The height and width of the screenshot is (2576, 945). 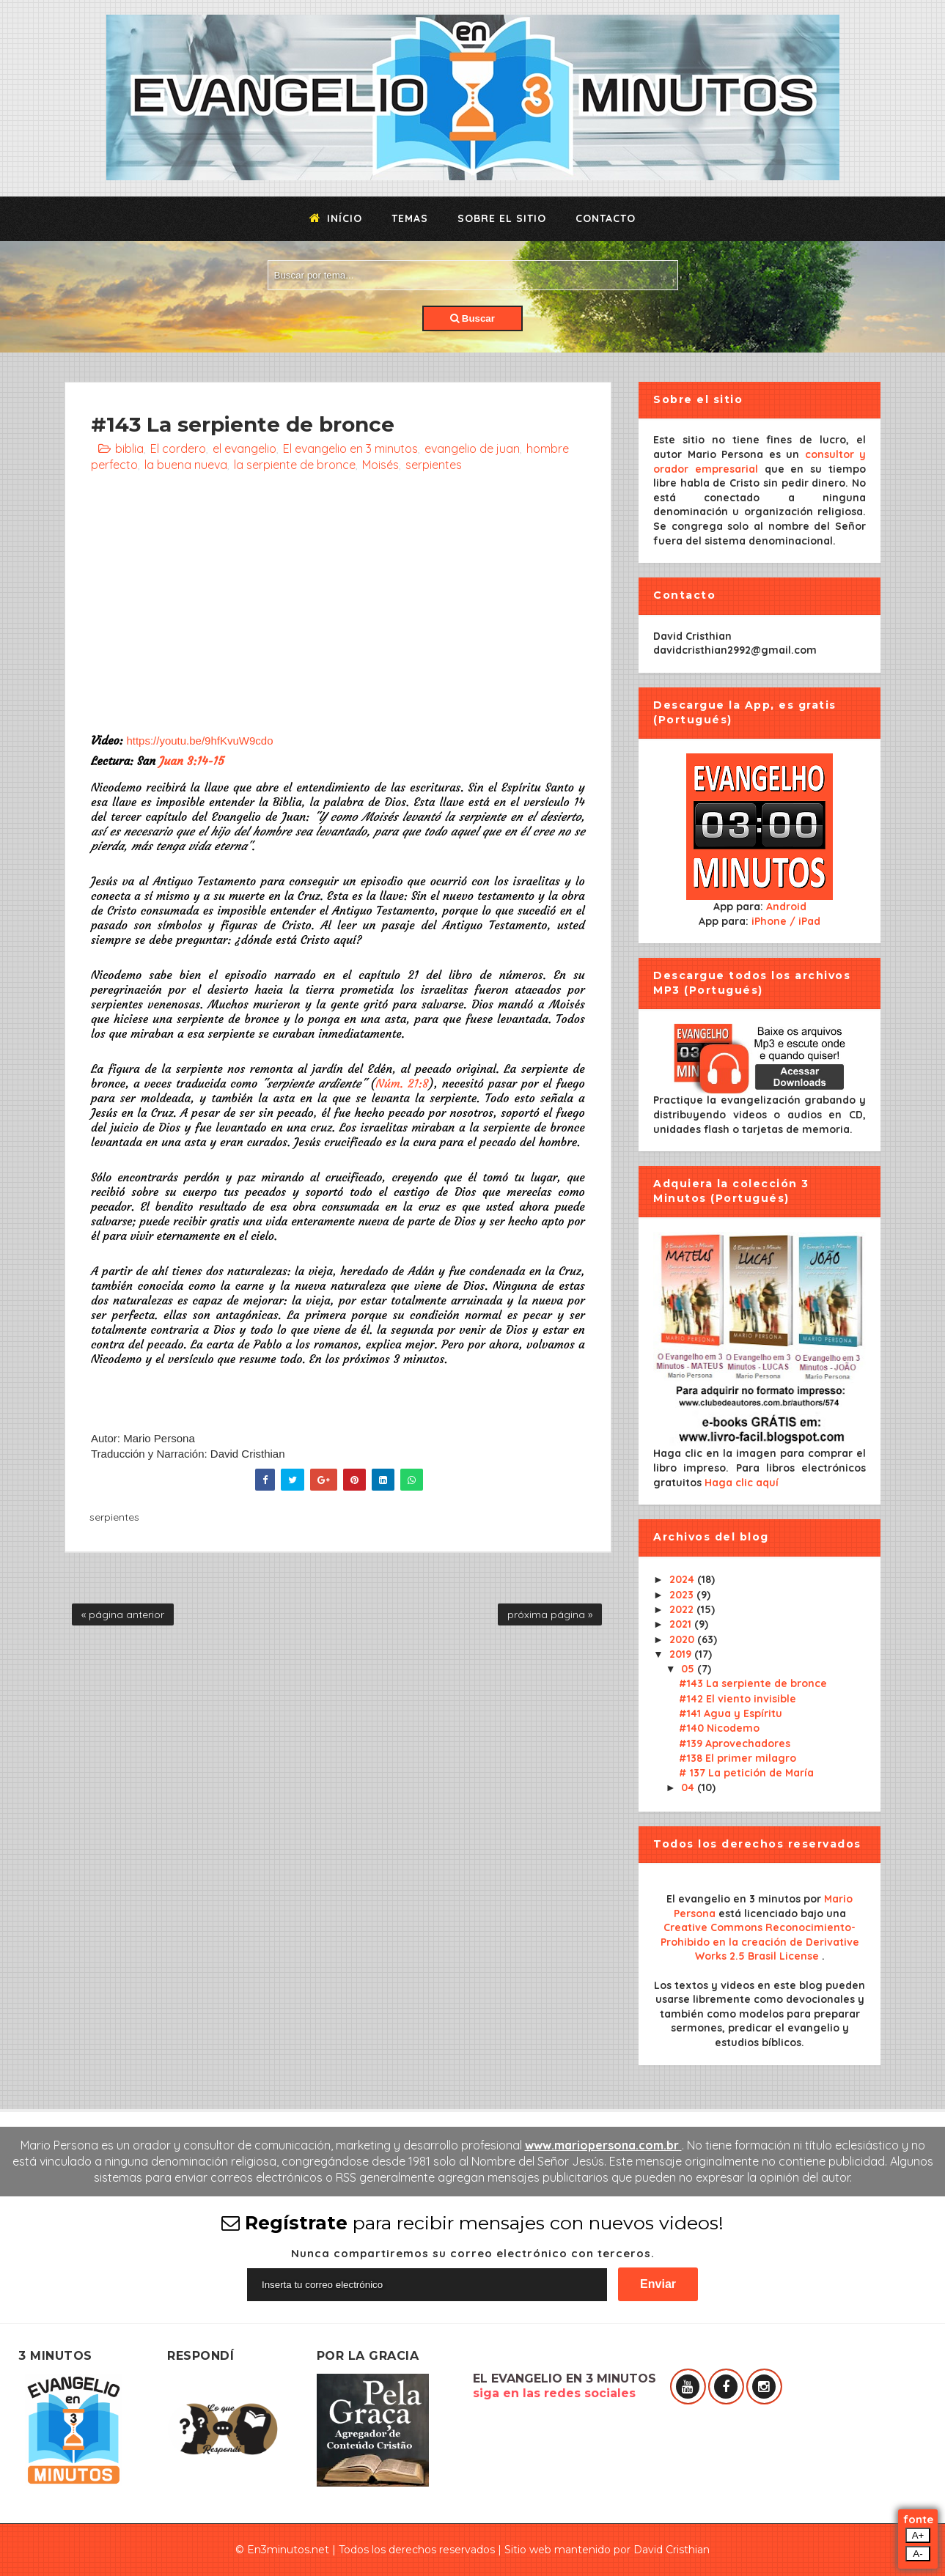 I want to click on #142 El viento invisible, so click(x=737, y=1698).